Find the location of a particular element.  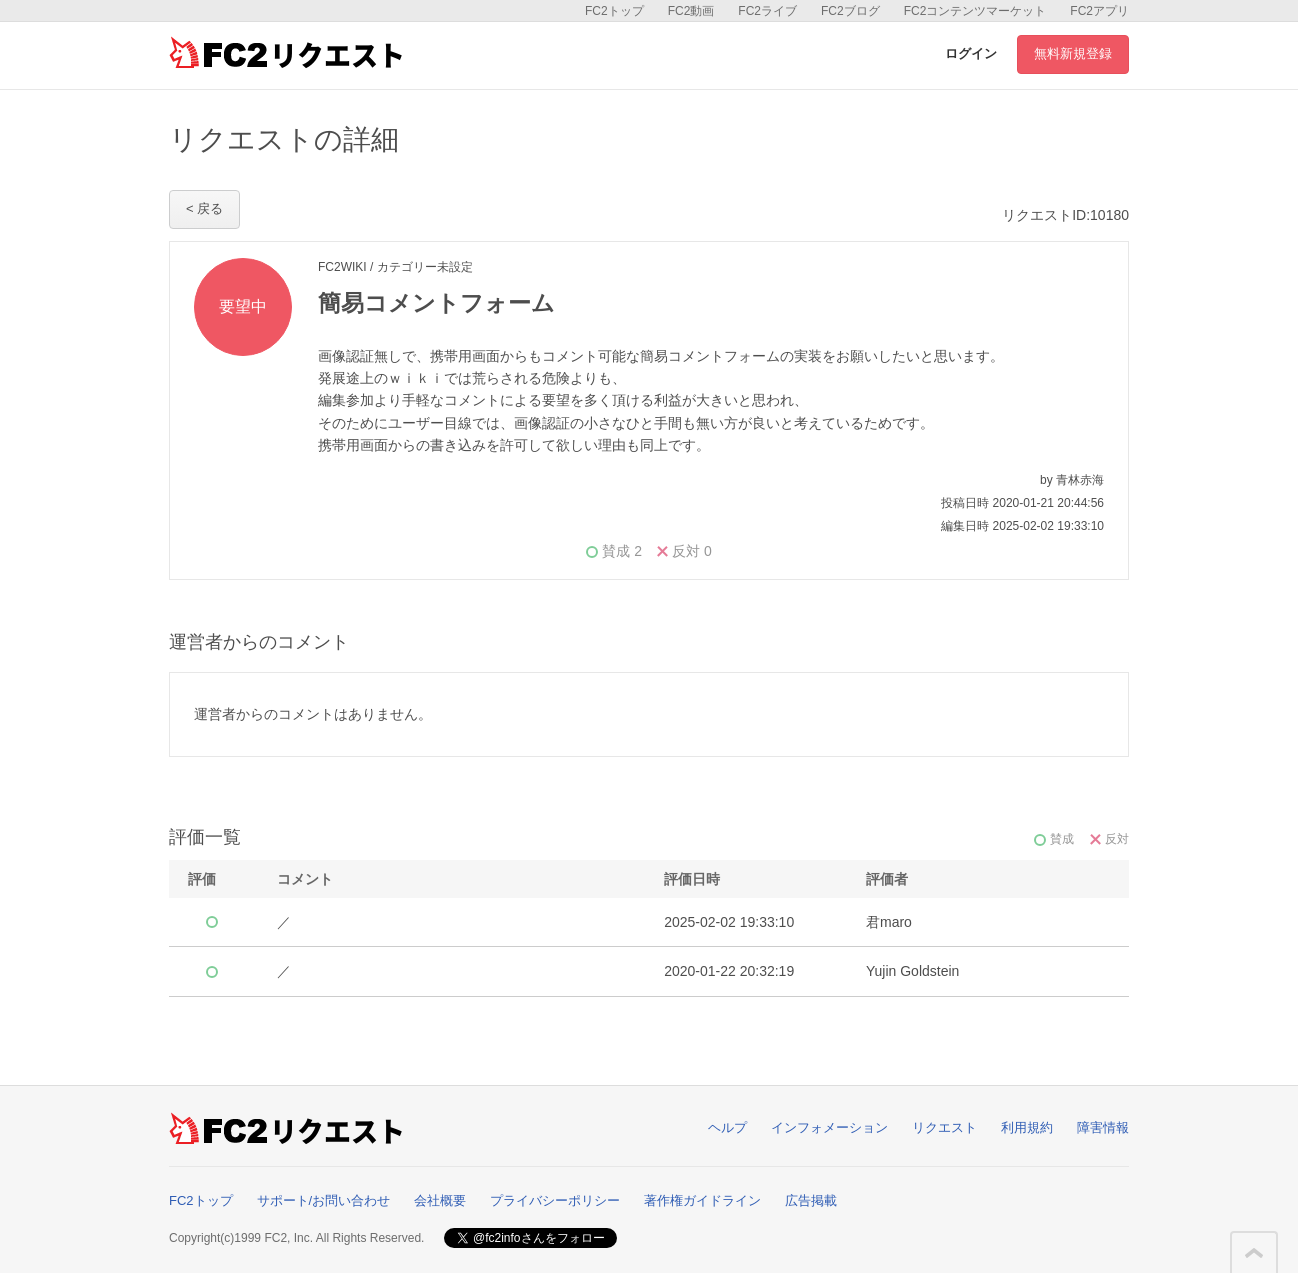

インフォメーション is located at coordinates (829, 1127).